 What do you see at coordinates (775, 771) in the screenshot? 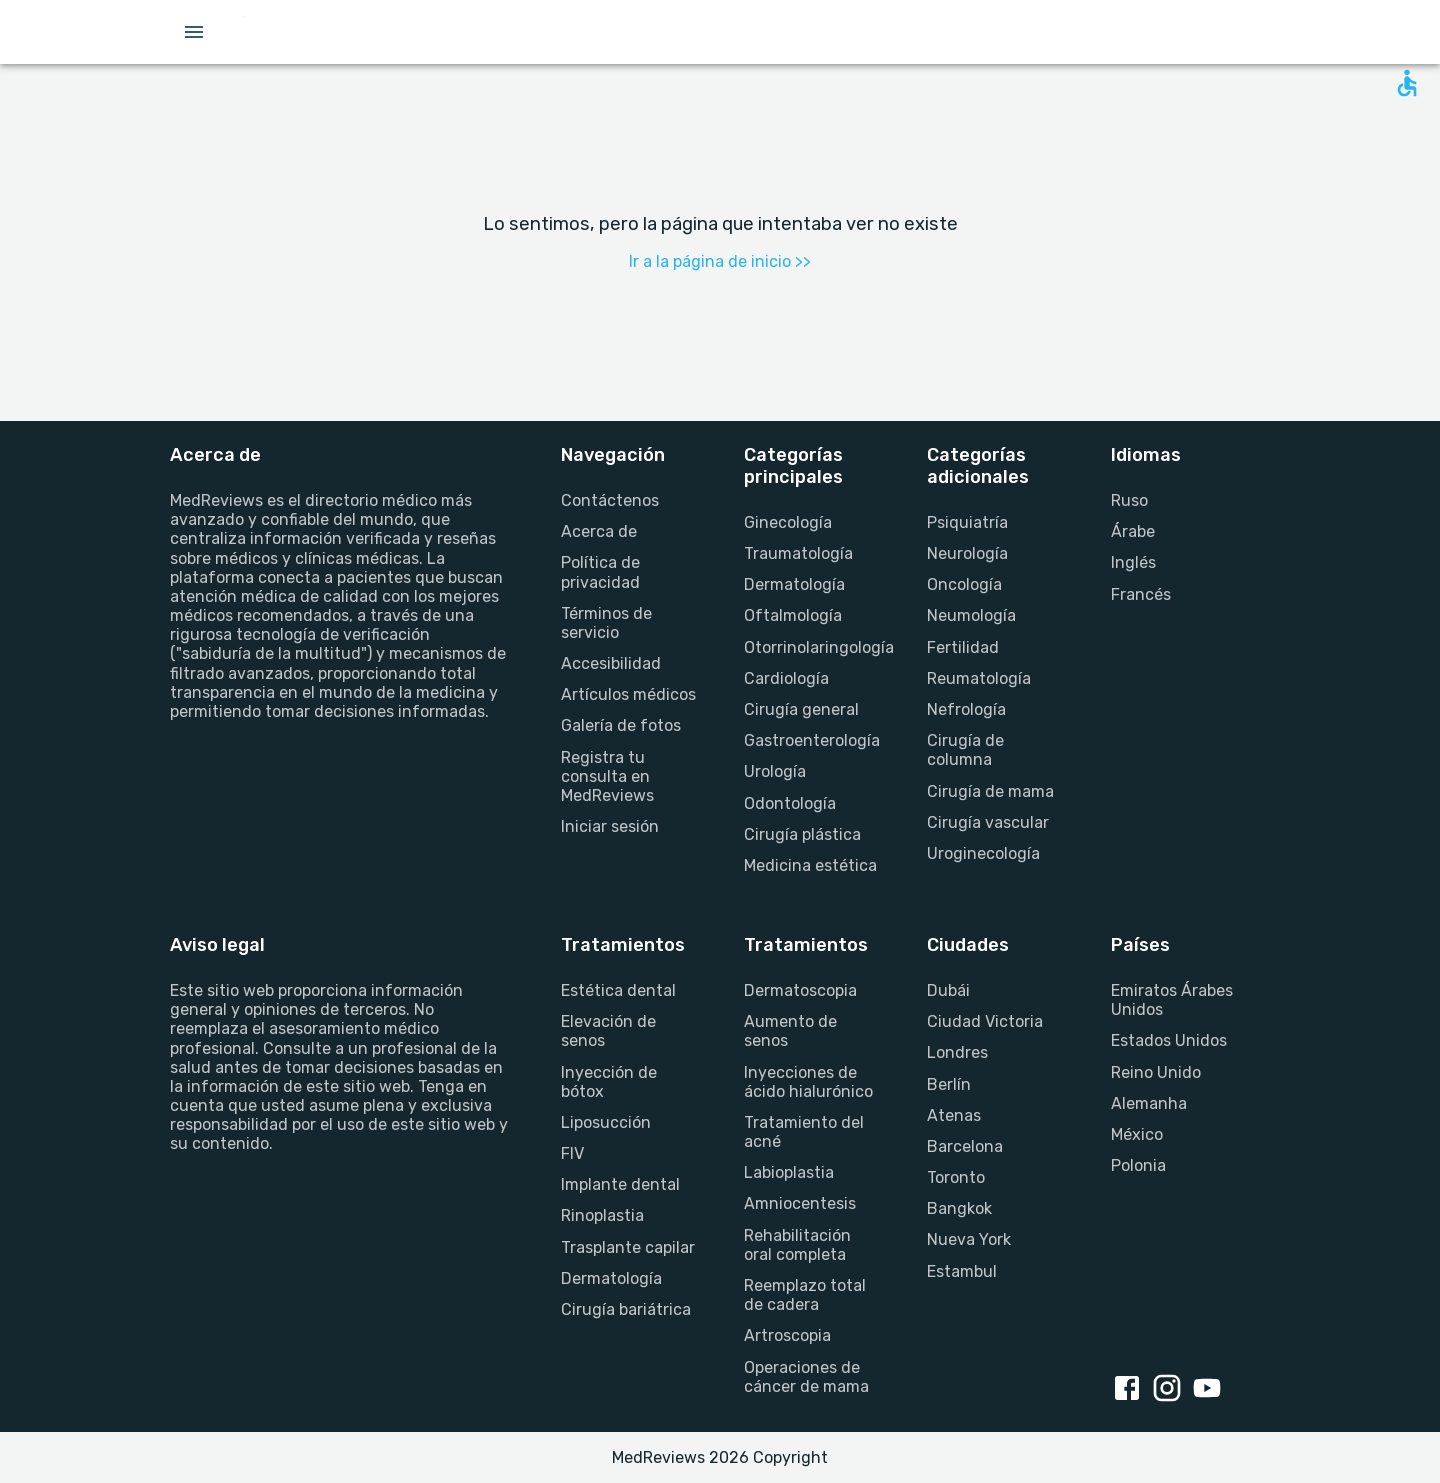
I see `Urología` at bounding box center [775, 771].